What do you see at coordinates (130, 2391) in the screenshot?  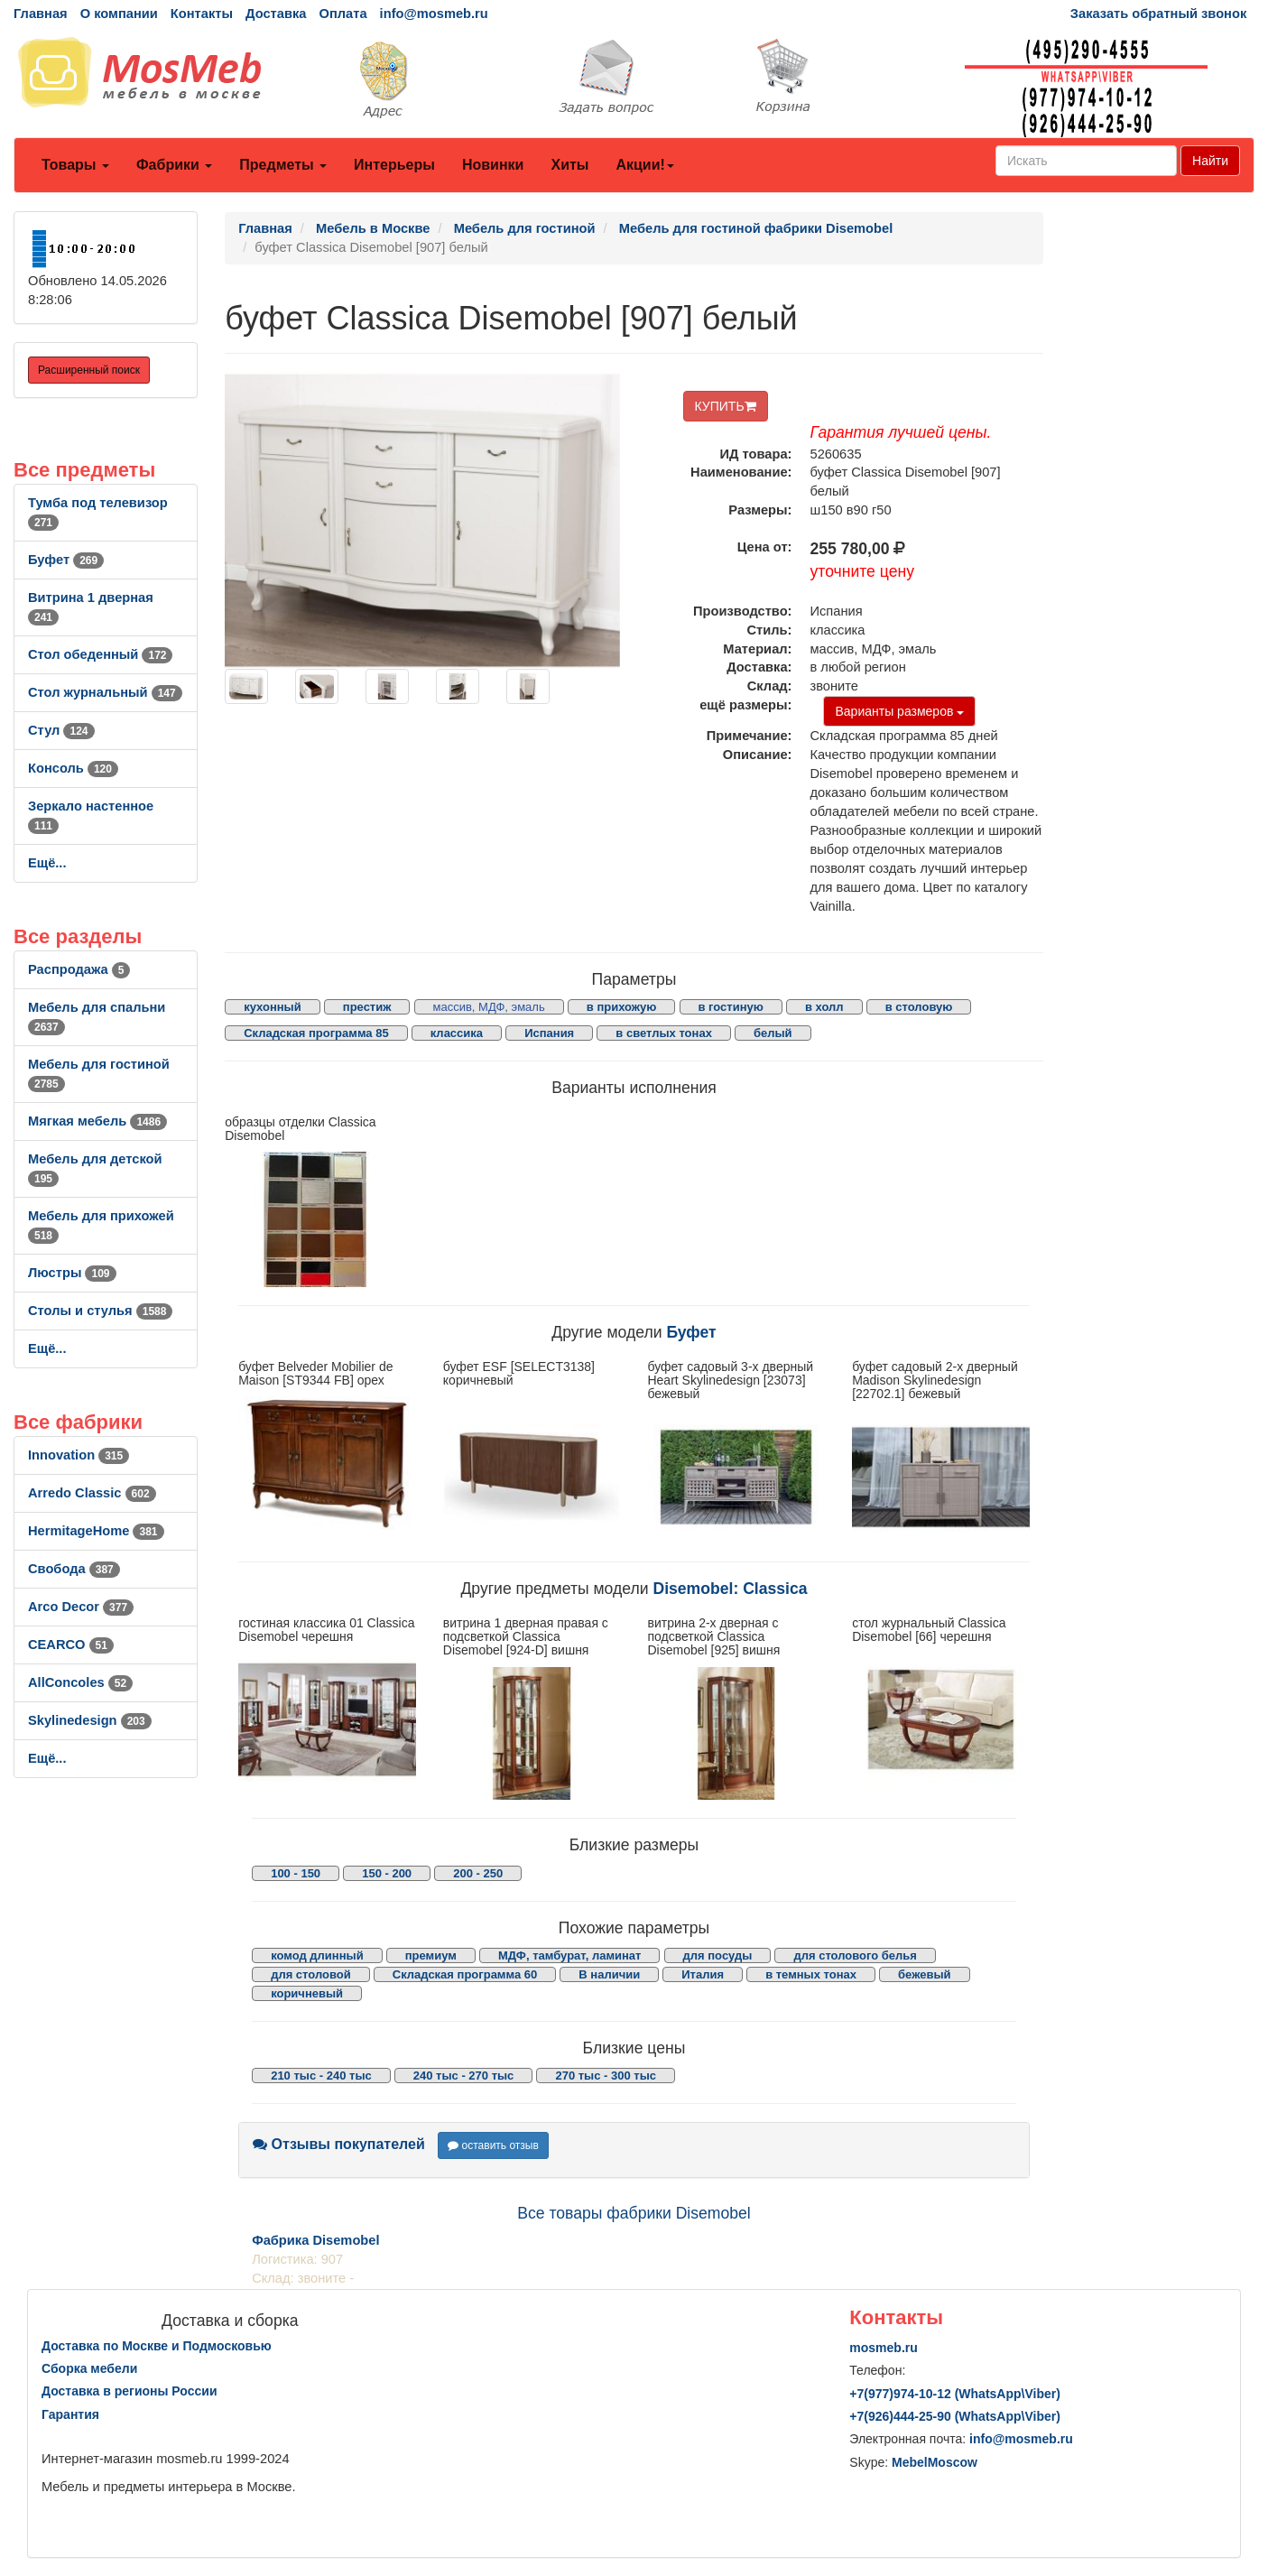 I see `Доставка в регионы России` at bounding box center [130, 2391].